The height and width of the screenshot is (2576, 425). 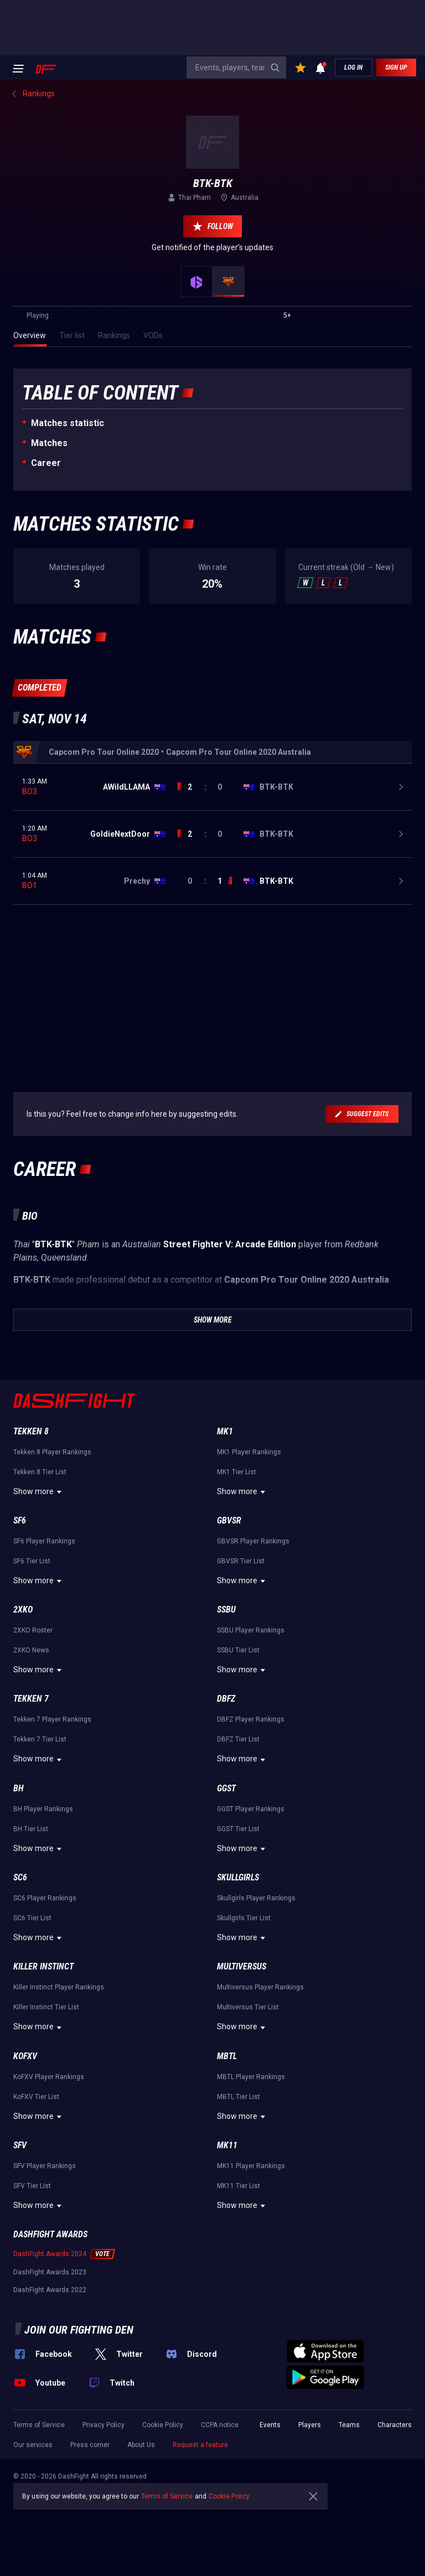 What do you see at coordinates (238, 1829) in the screenshot?
I see `GGST Tier List` at bounding box center [238, 1829].